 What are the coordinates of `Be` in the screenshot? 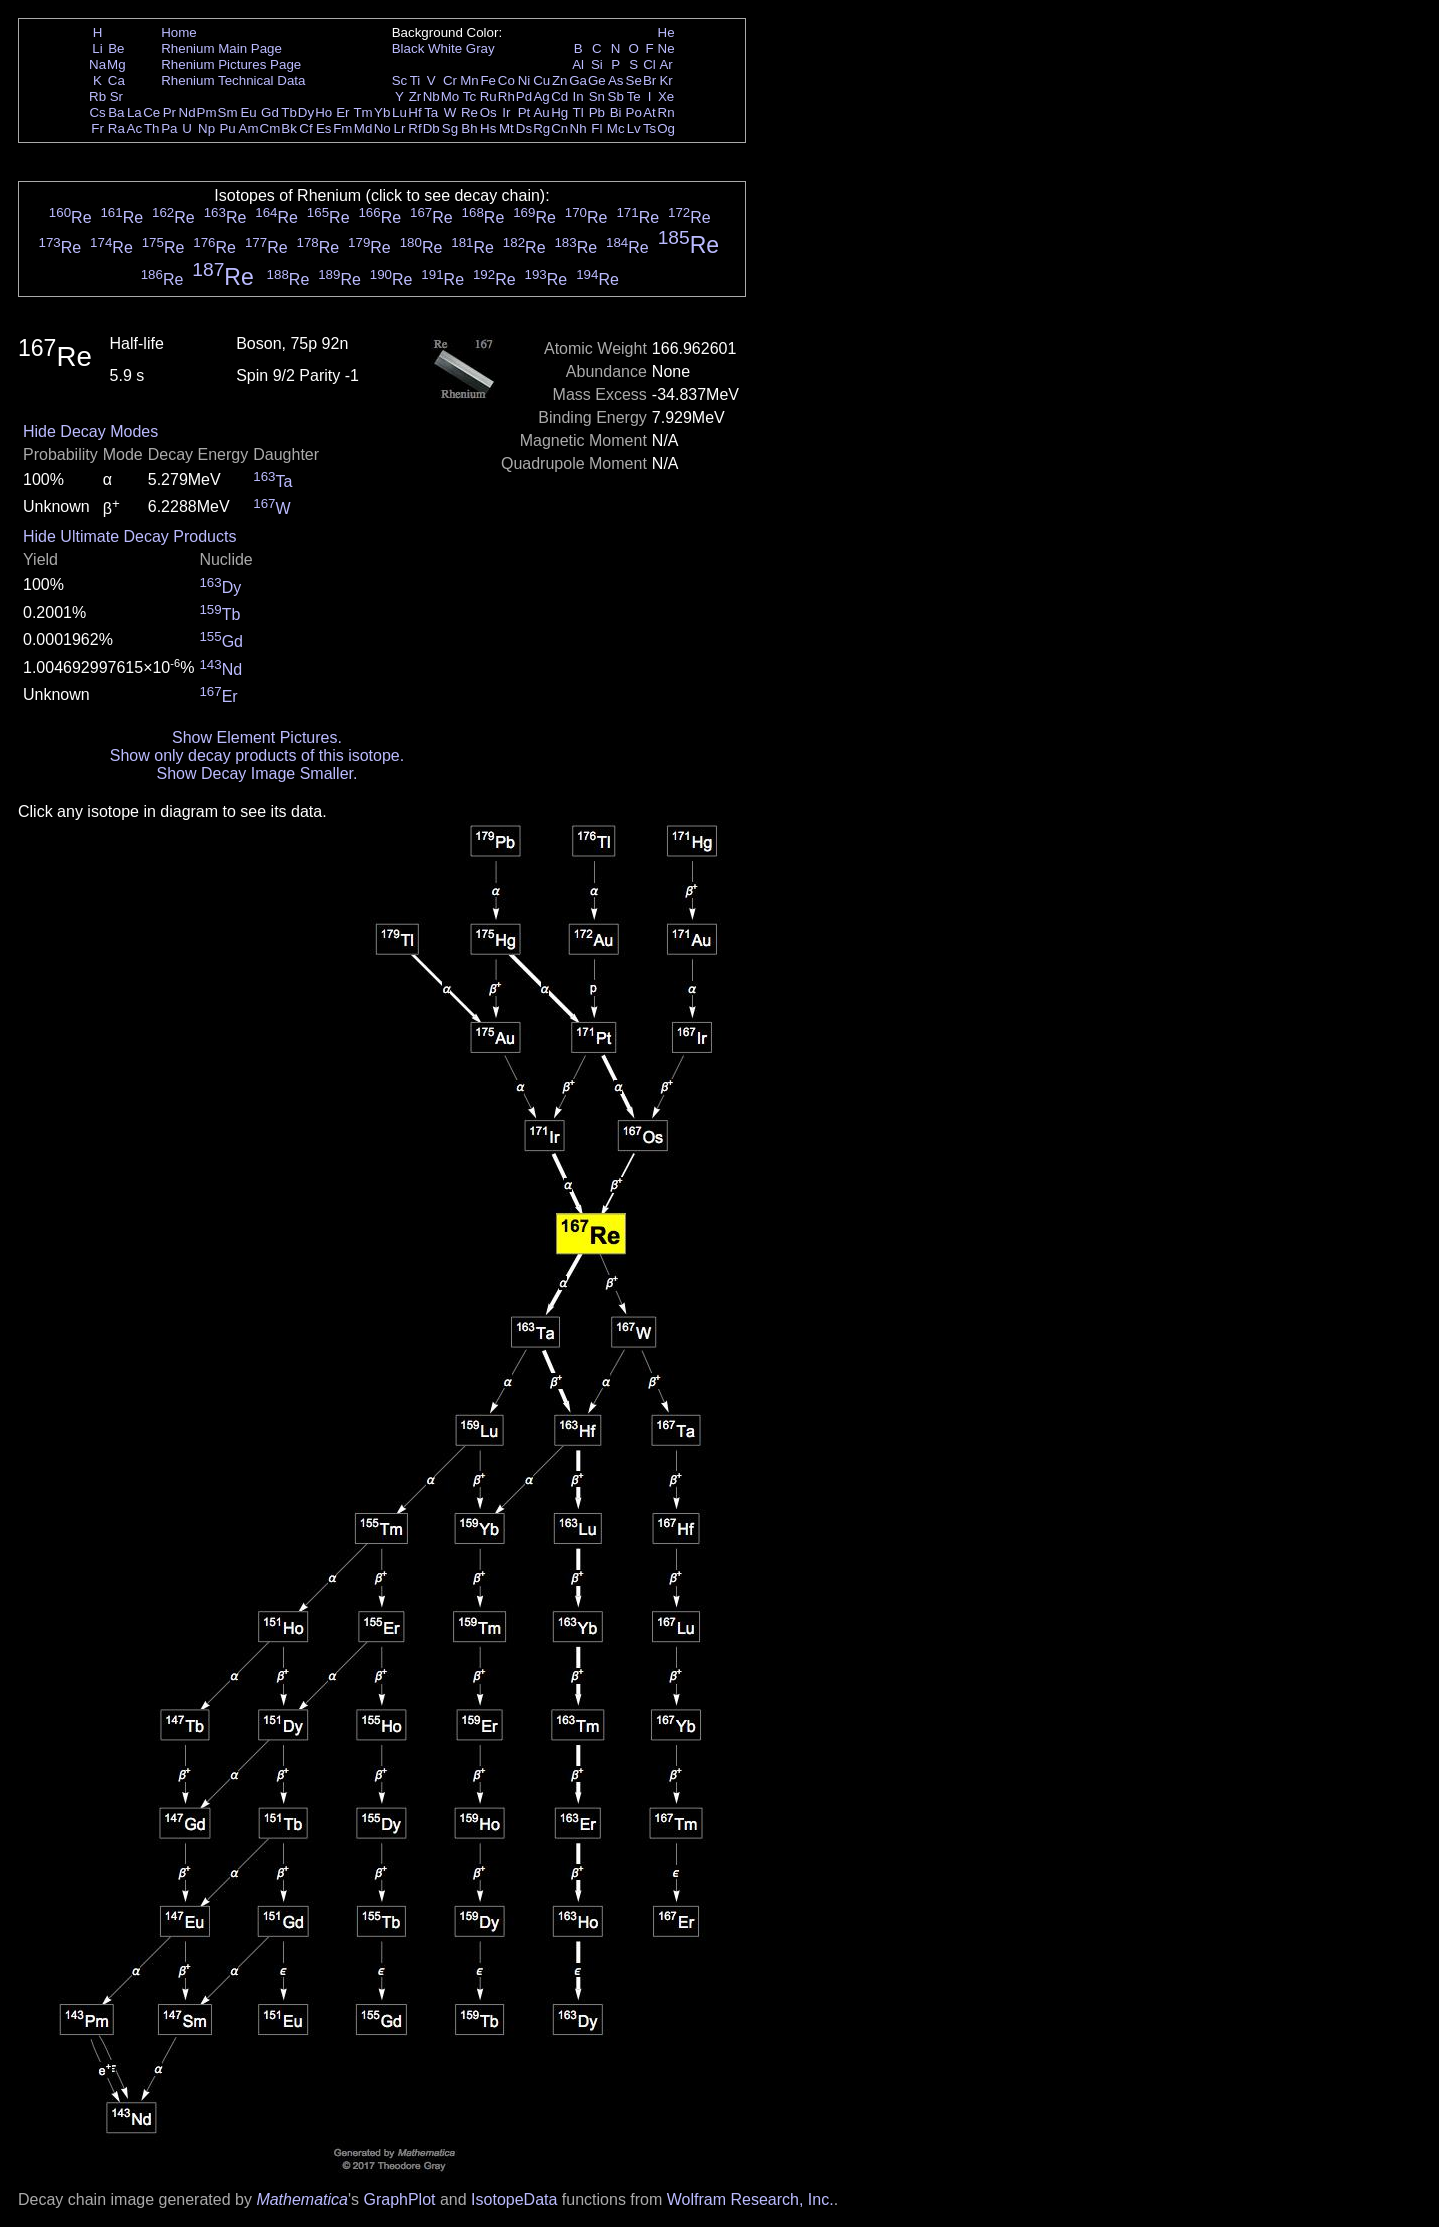 It's located at (116, 48).